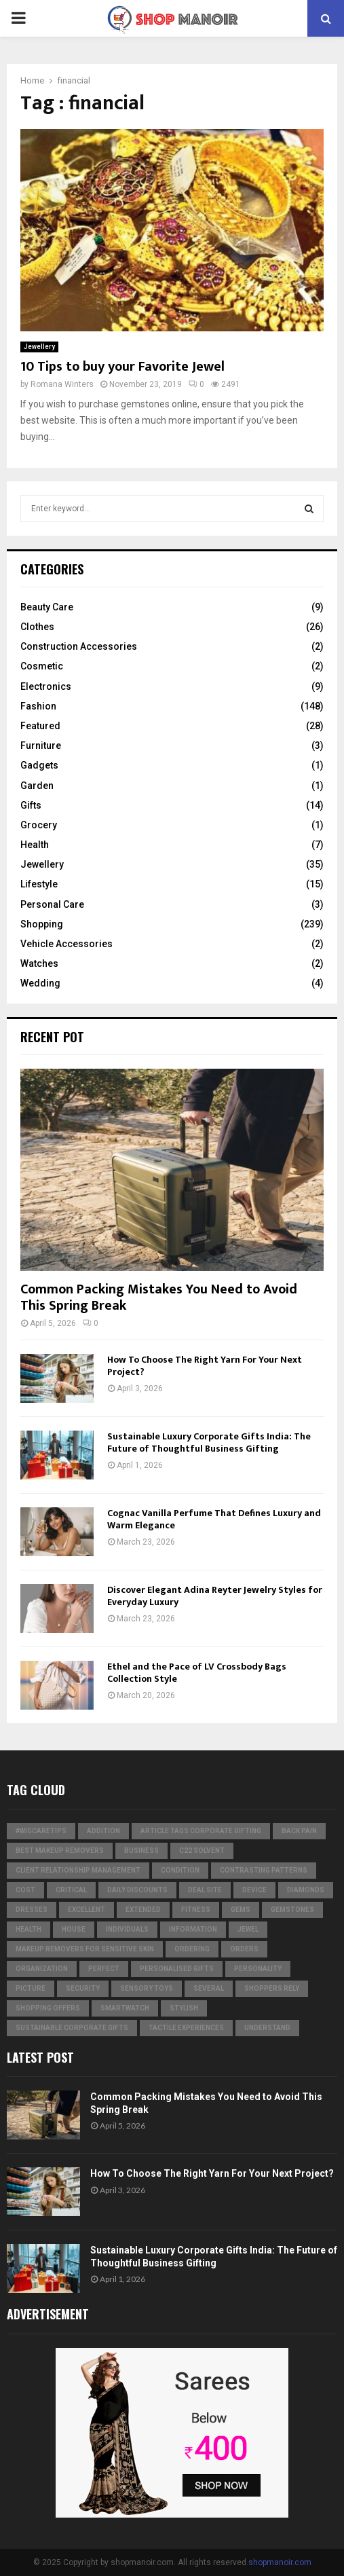  Describe the element at coordinates (214, 1596) in the screenshot. I see `Discover Elegant Adina Reyter Jewelry Styles for Everyday Luxury` at that location.